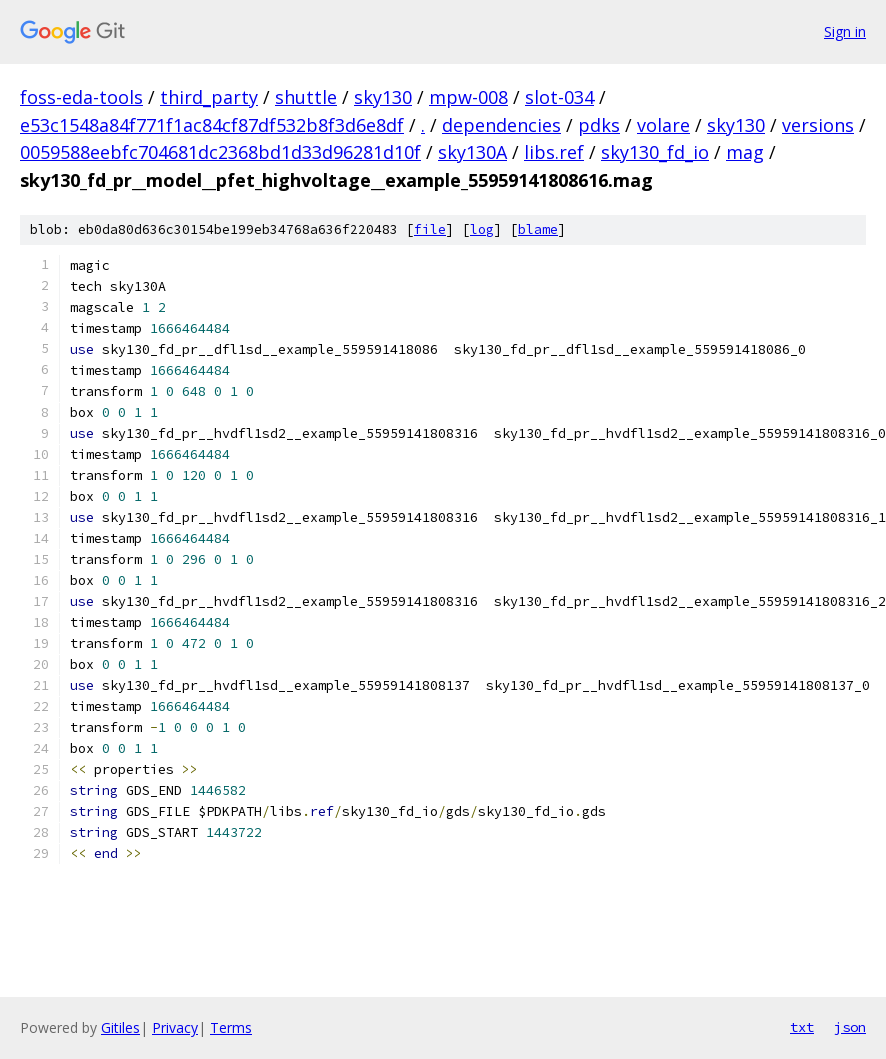  What do you see at coordinates (430, 229) in the screenshot?
I see `file` at bounding box center [430, 229].